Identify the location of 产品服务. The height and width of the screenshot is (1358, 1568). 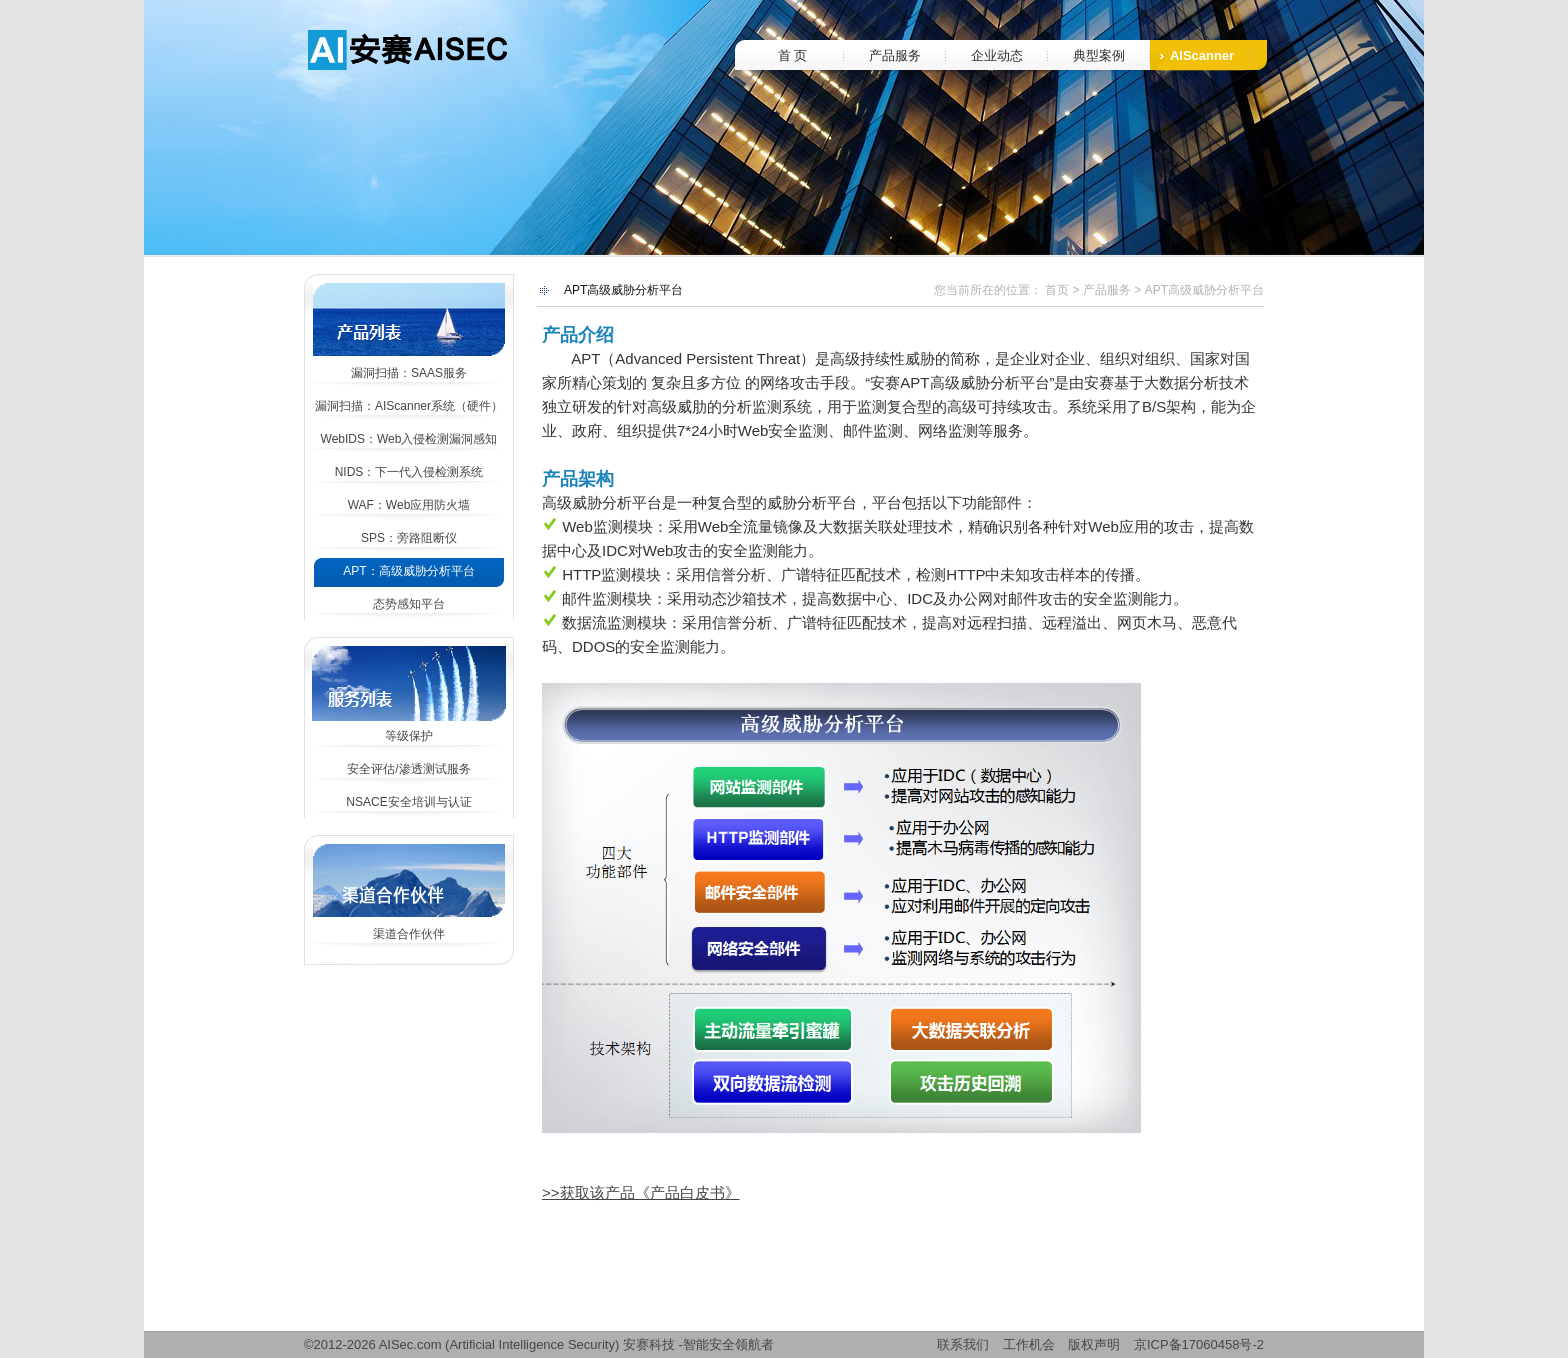
(895, 55).